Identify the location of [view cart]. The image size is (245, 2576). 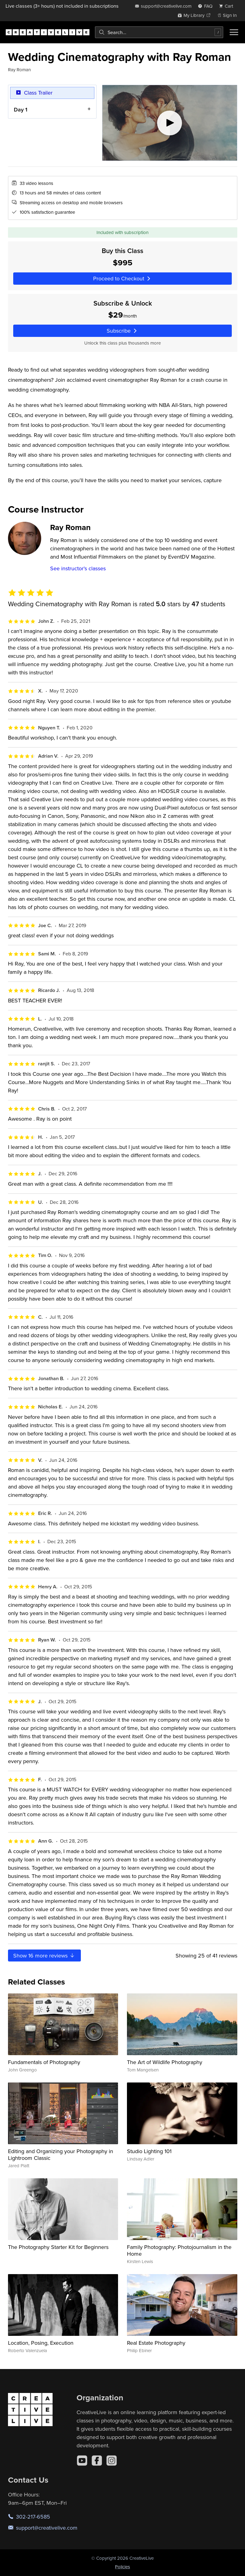
(227, 6).